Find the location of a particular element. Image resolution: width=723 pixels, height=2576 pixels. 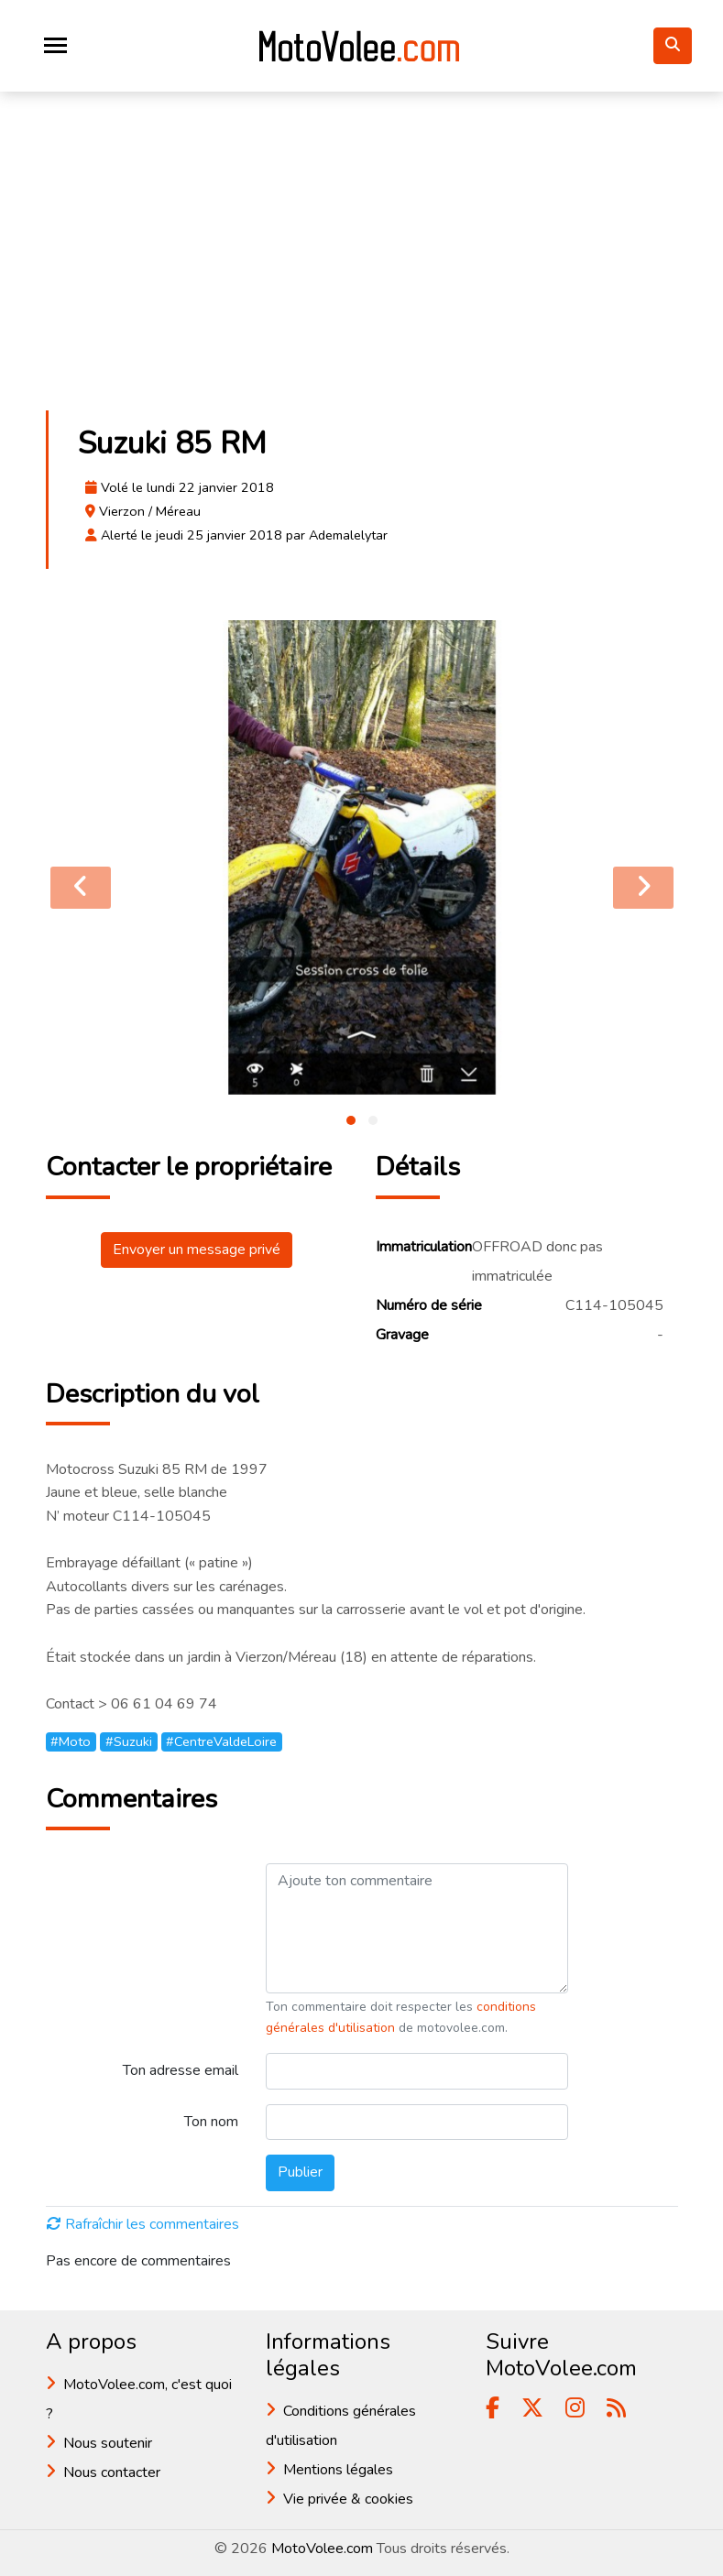

Vie privée & cookies is located at coordinates (348, 2499).